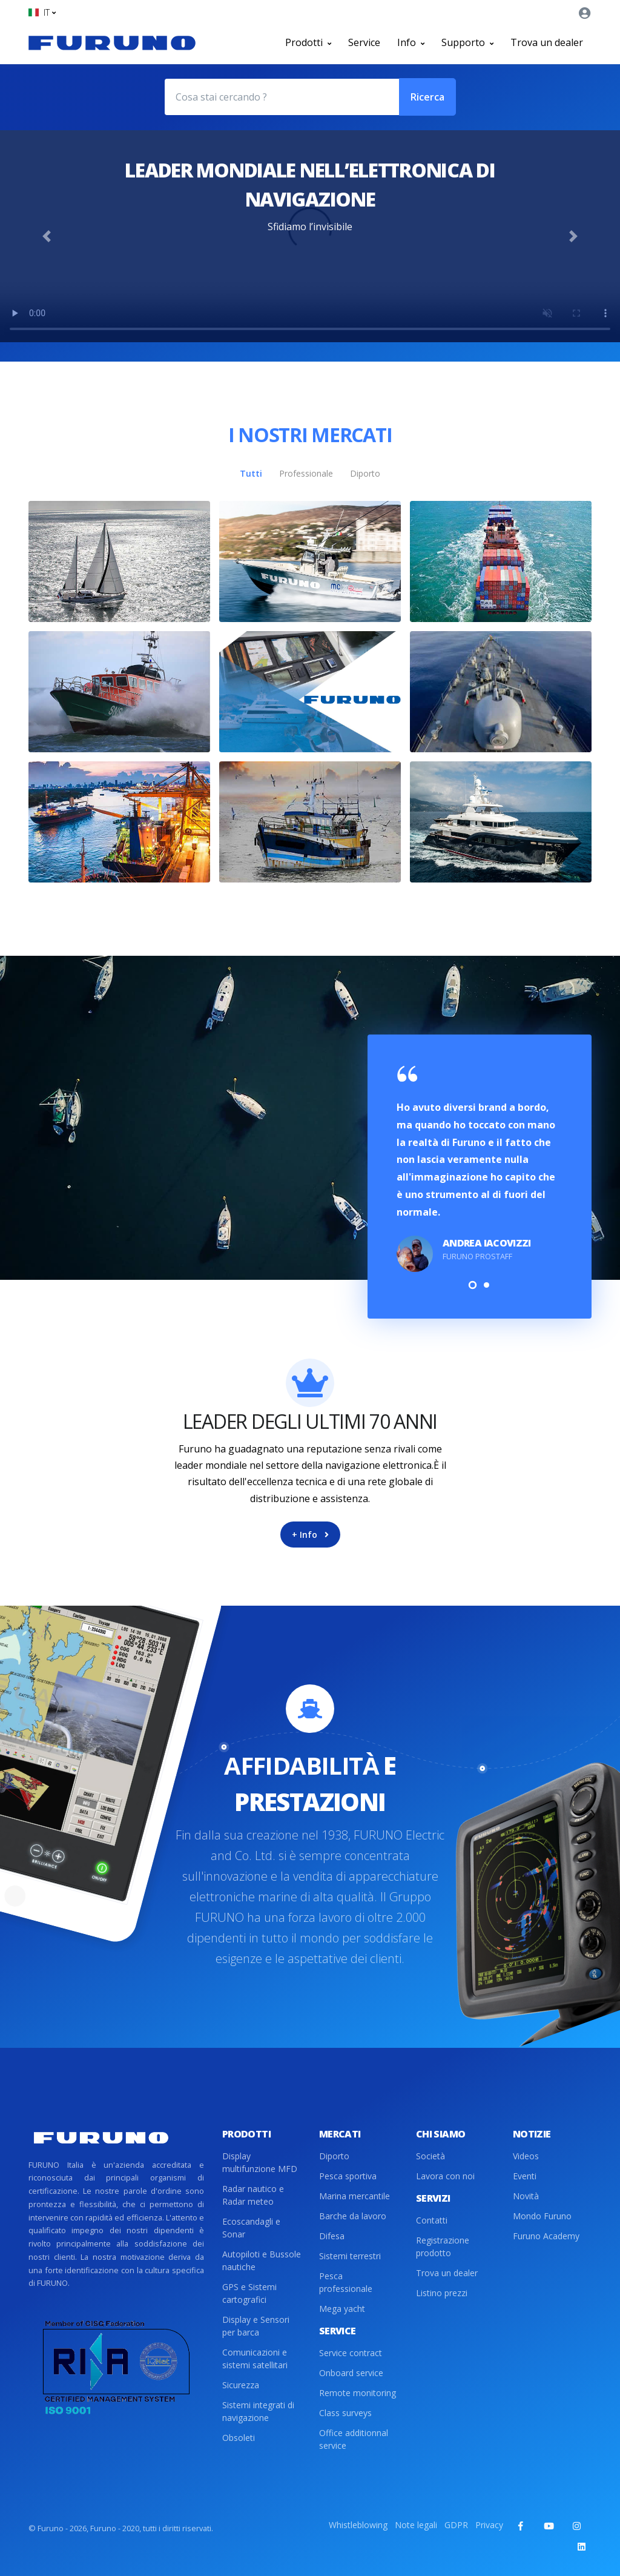  I want to click on Ricerca, so click(427, 97).